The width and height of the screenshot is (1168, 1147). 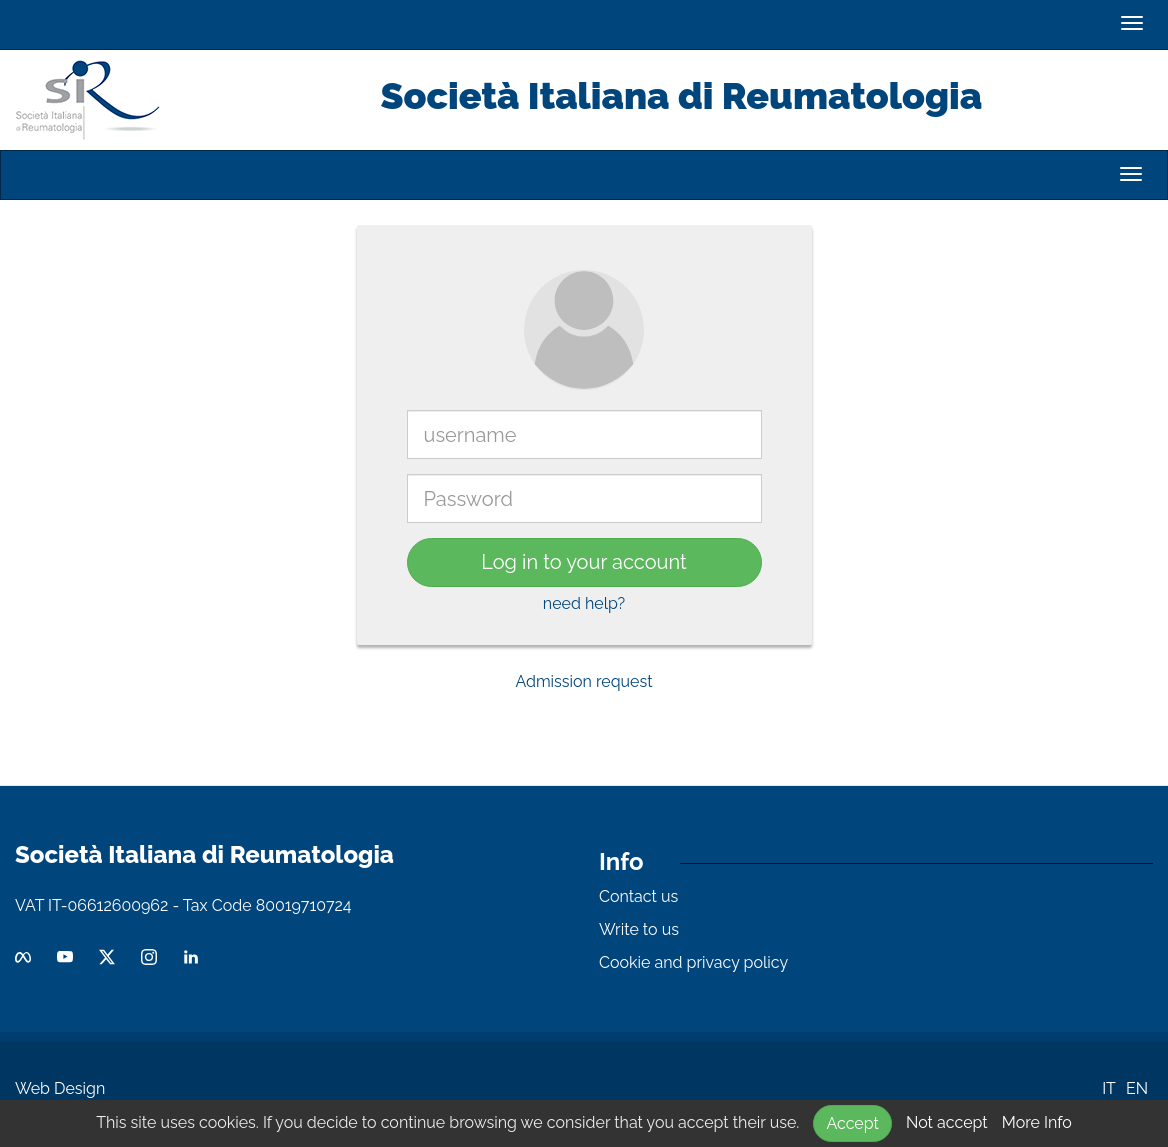 What do you see at coordinates (584, 603) in the screenshot?
I see `need help?` at bounding box center [584, 603].